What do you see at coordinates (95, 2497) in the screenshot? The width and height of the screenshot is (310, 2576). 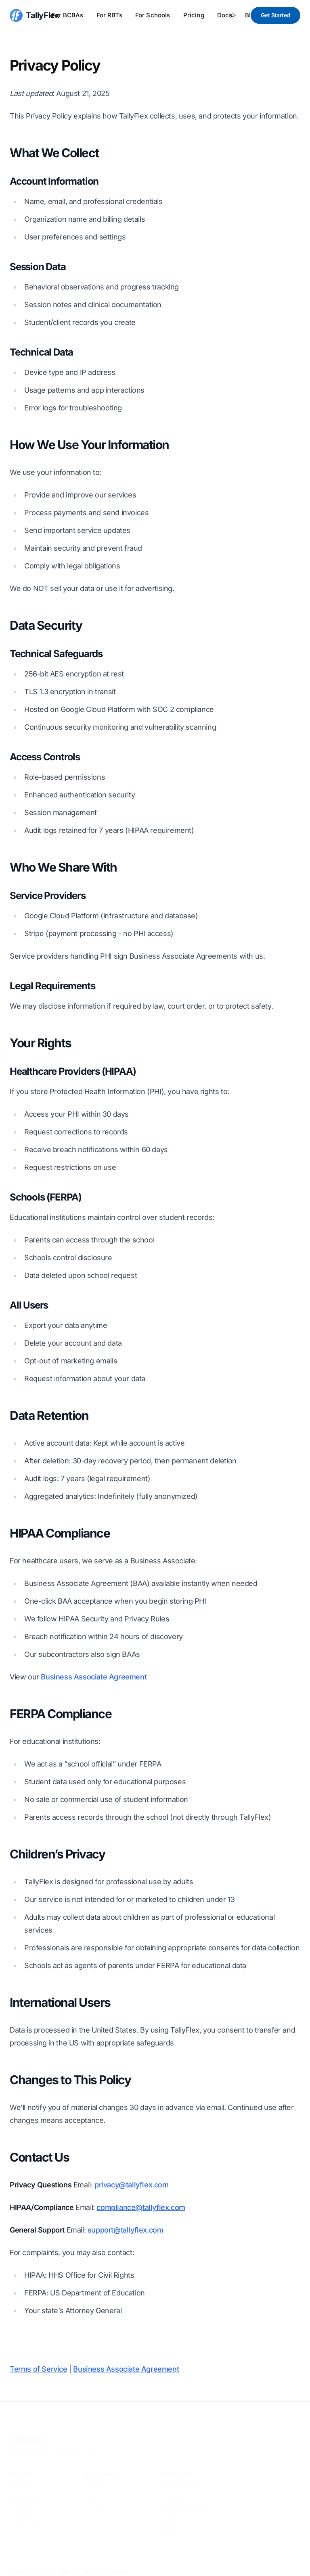 I see `Contact` at bounding box center [95, 2497].